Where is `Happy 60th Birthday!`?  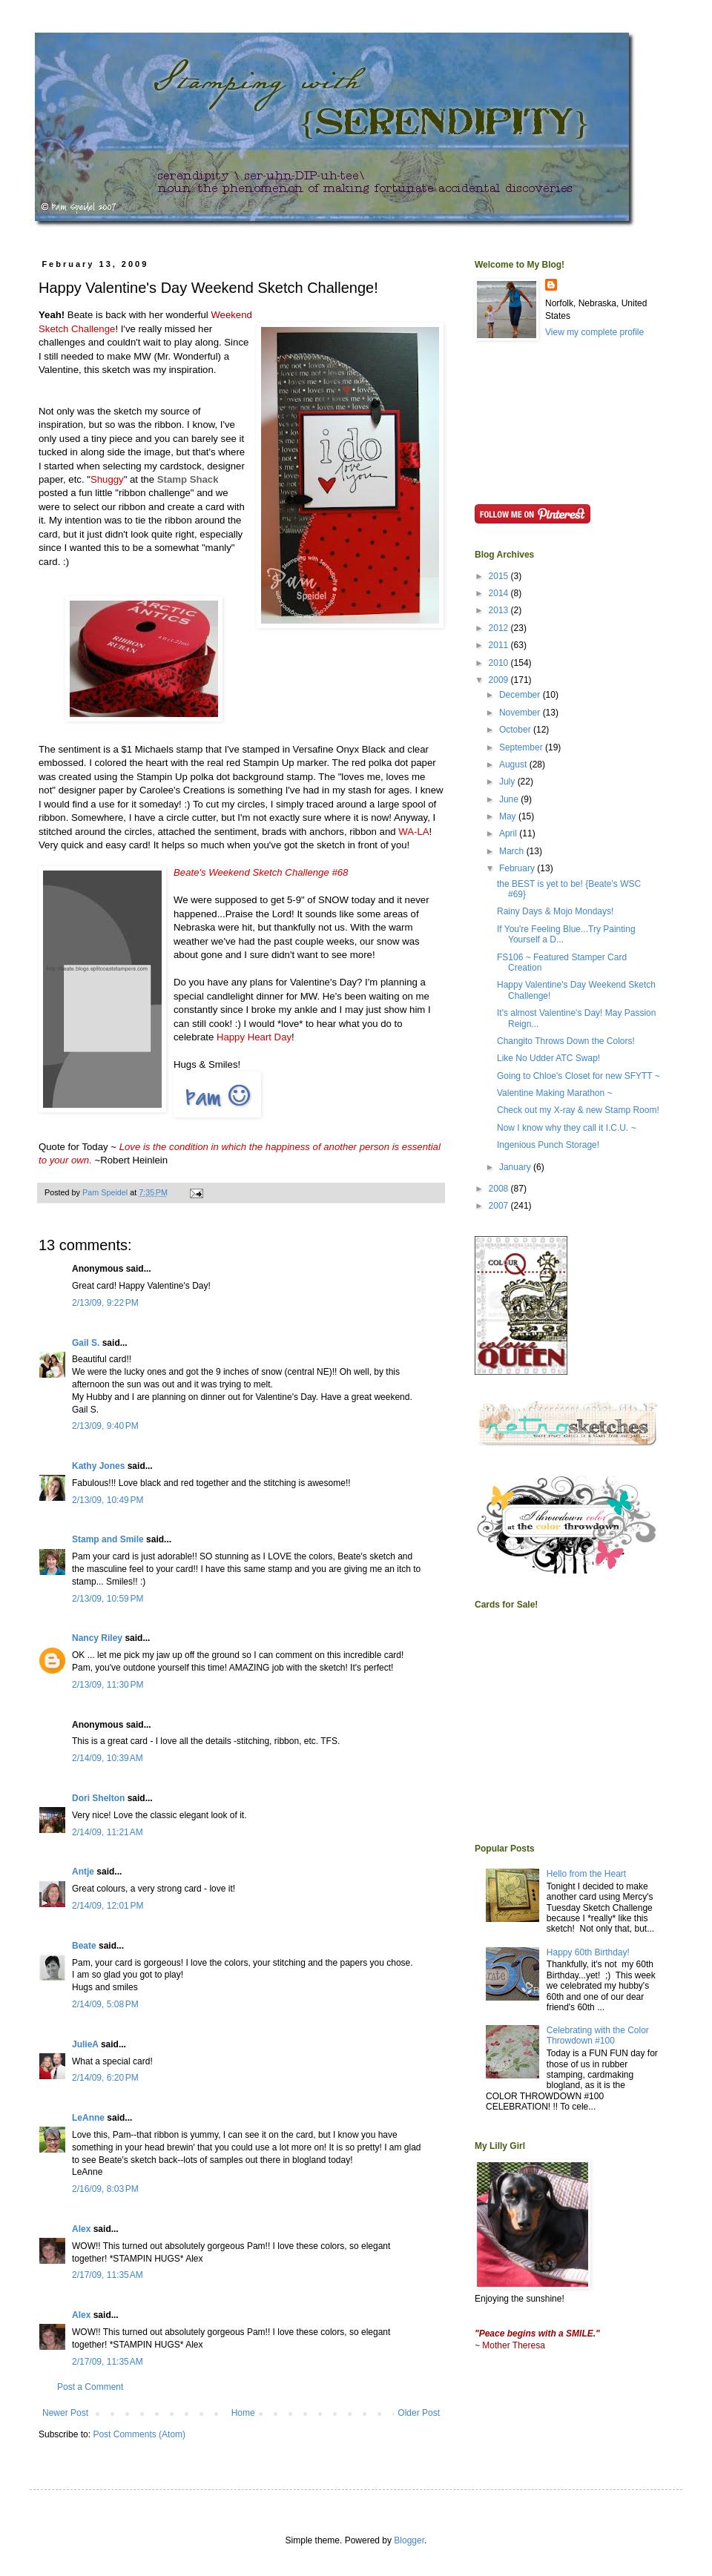 Happy 60th Birthday! is located at coordinates (588, 1952).